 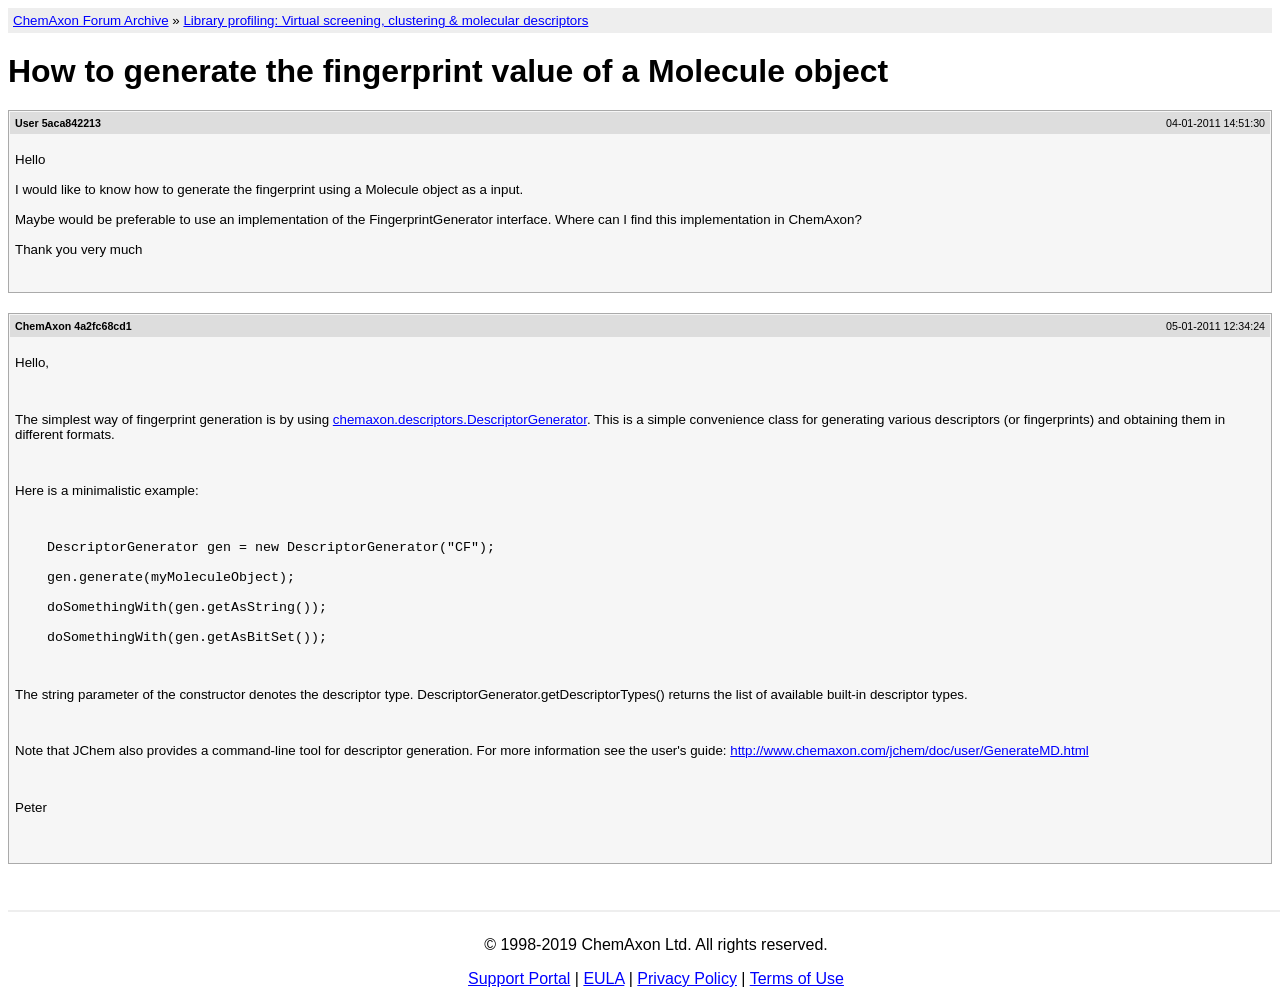 What do you see at coordinates (385, 20) in the screenshot?
I see `Library profiling: Virtual screening, clustering & molecular descriptors` at bounding box center [385, 20].